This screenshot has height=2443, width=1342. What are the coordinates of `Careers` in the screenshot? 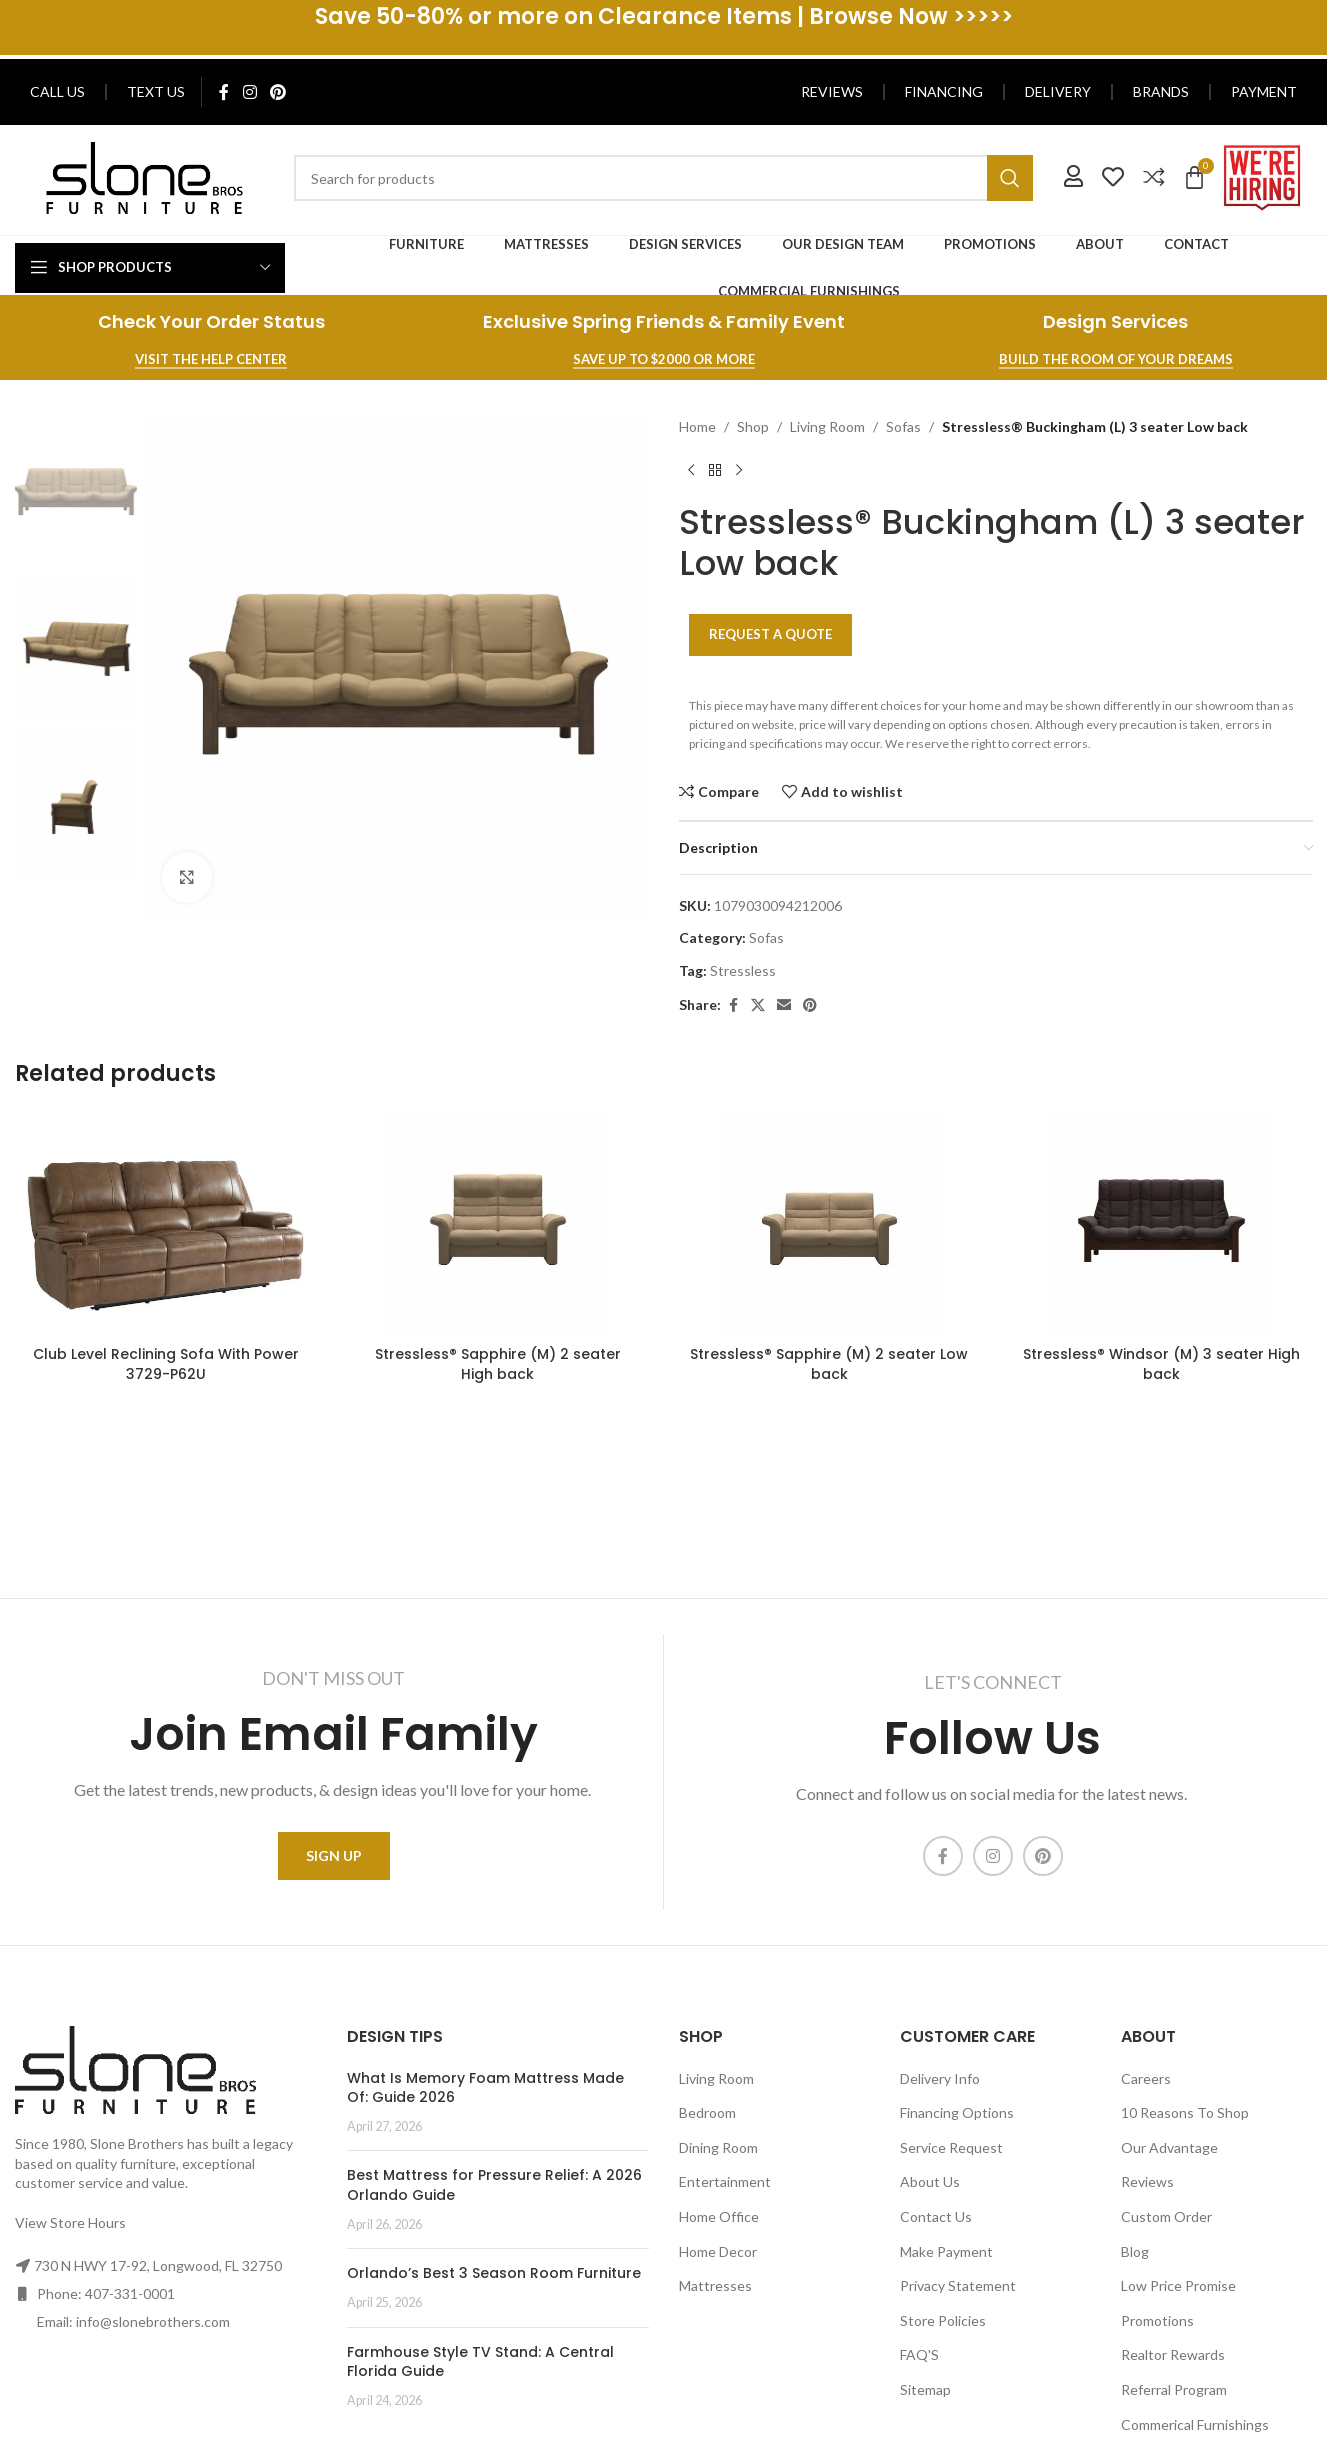 It's located at (1146, 2078).